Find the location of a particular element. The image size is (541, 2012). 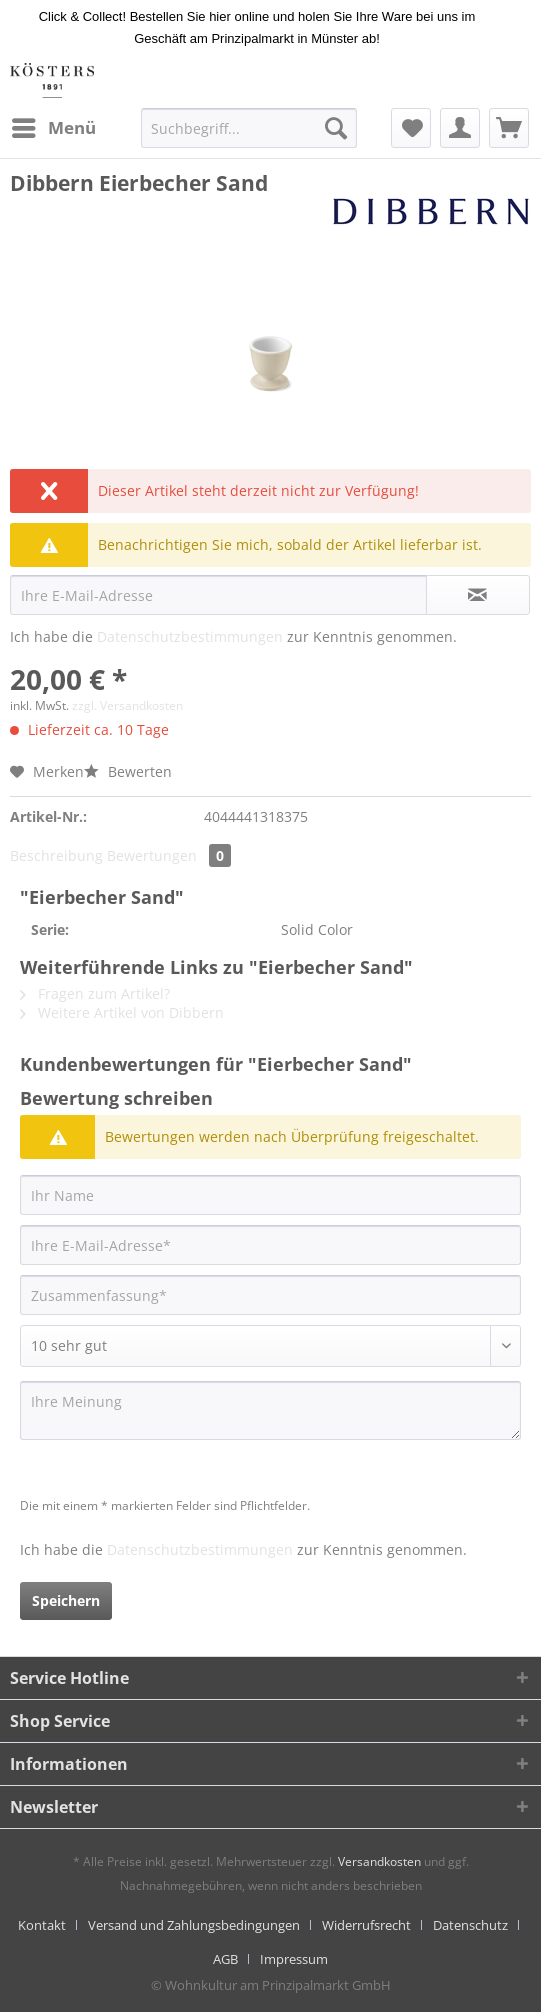

Weitere Artikel von Dibbern is located at coordinates (122, 1012).